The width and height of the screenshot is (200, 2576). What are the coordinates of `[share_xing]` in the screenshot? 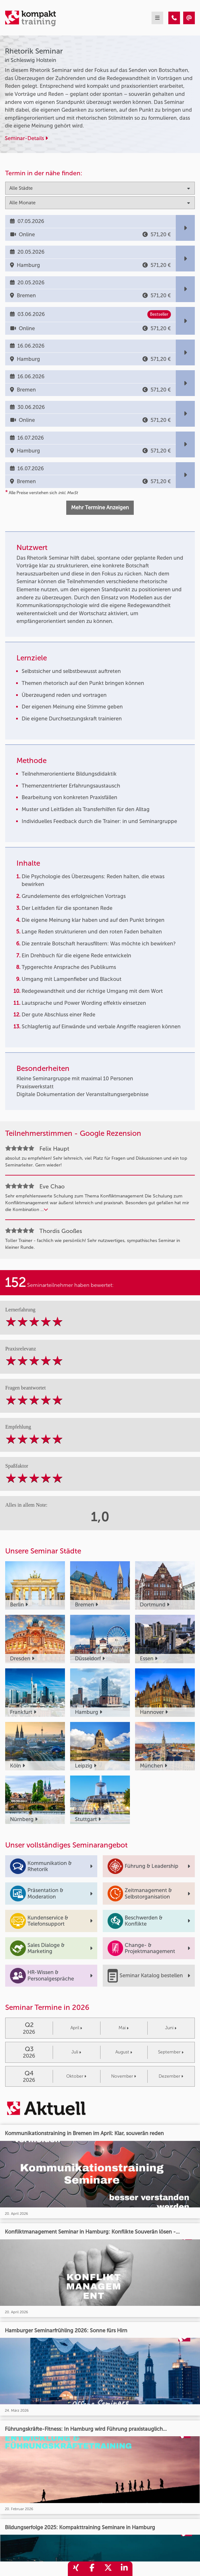 It's located at (76, 2568).